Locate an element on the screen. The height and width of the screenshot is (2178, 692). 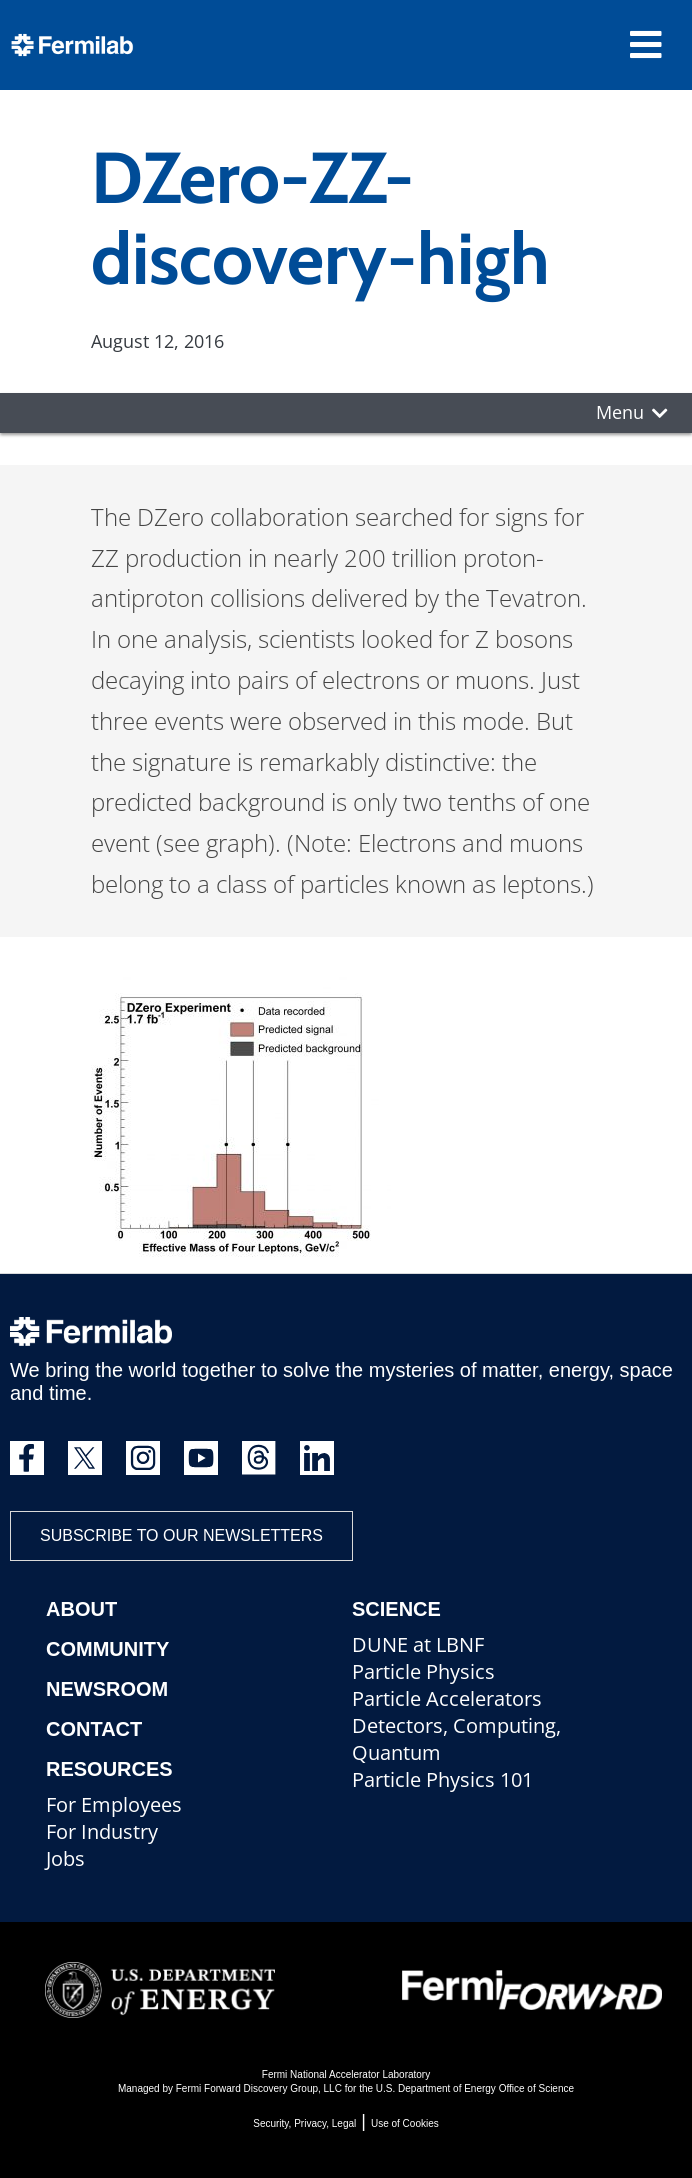
Security, Privacy, Legal is located at coordinates (304, 2123).